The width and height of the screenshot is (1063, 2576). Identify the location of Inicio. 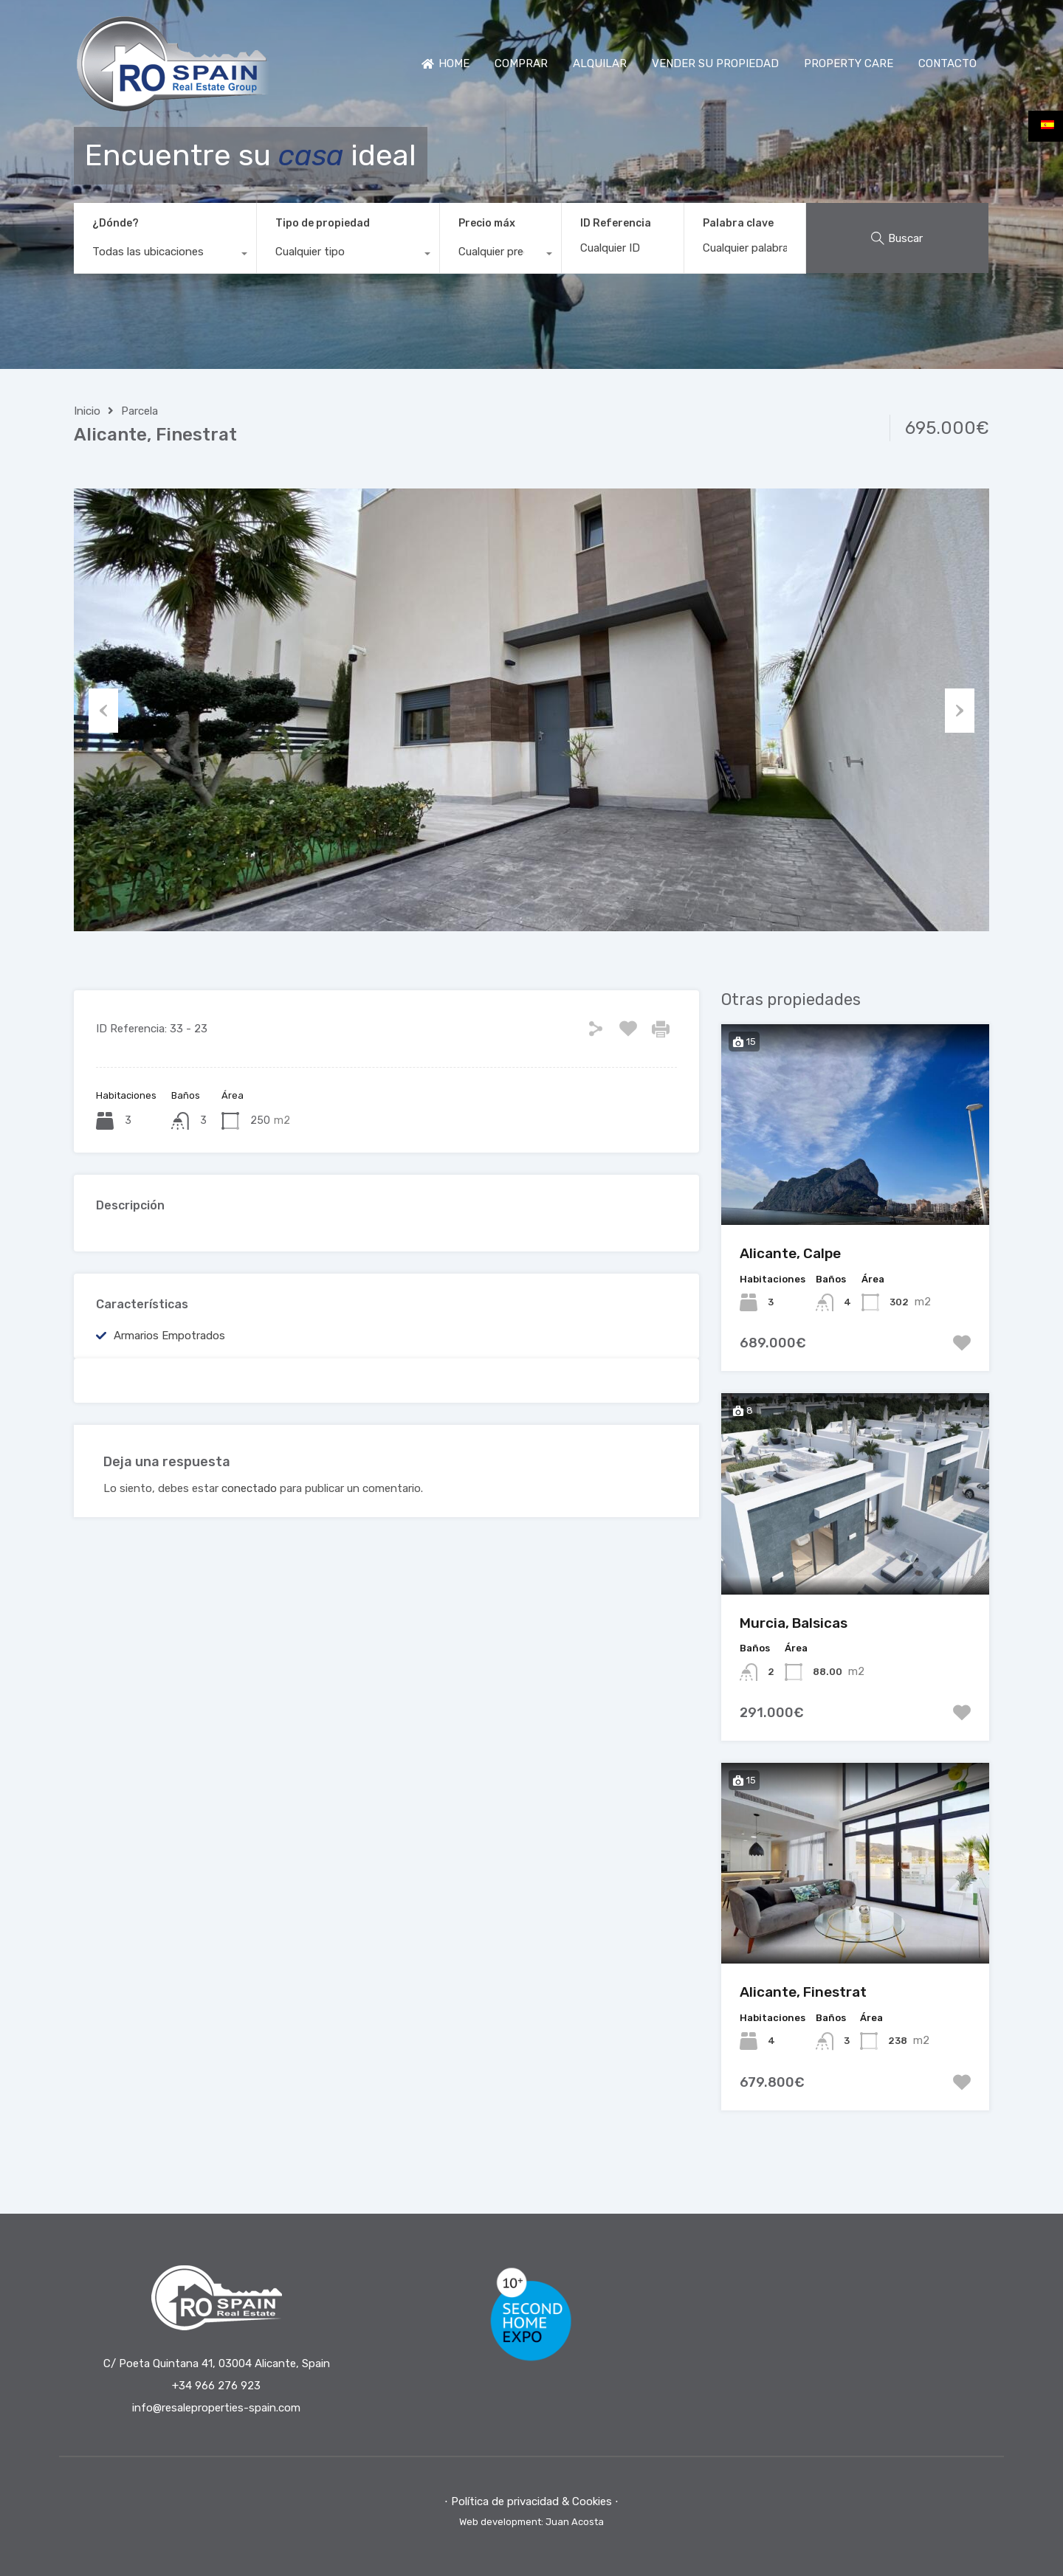
(87, 411).